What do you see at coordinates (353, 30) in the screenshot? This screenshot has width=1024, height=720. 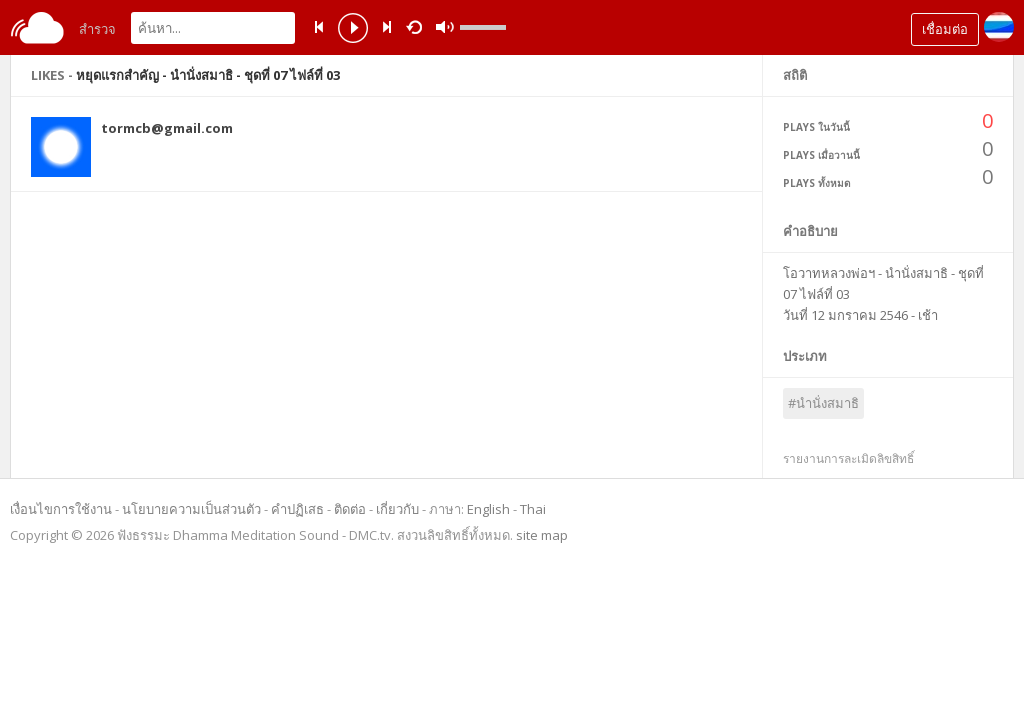 I see `play` at bounding box center [353, 30].